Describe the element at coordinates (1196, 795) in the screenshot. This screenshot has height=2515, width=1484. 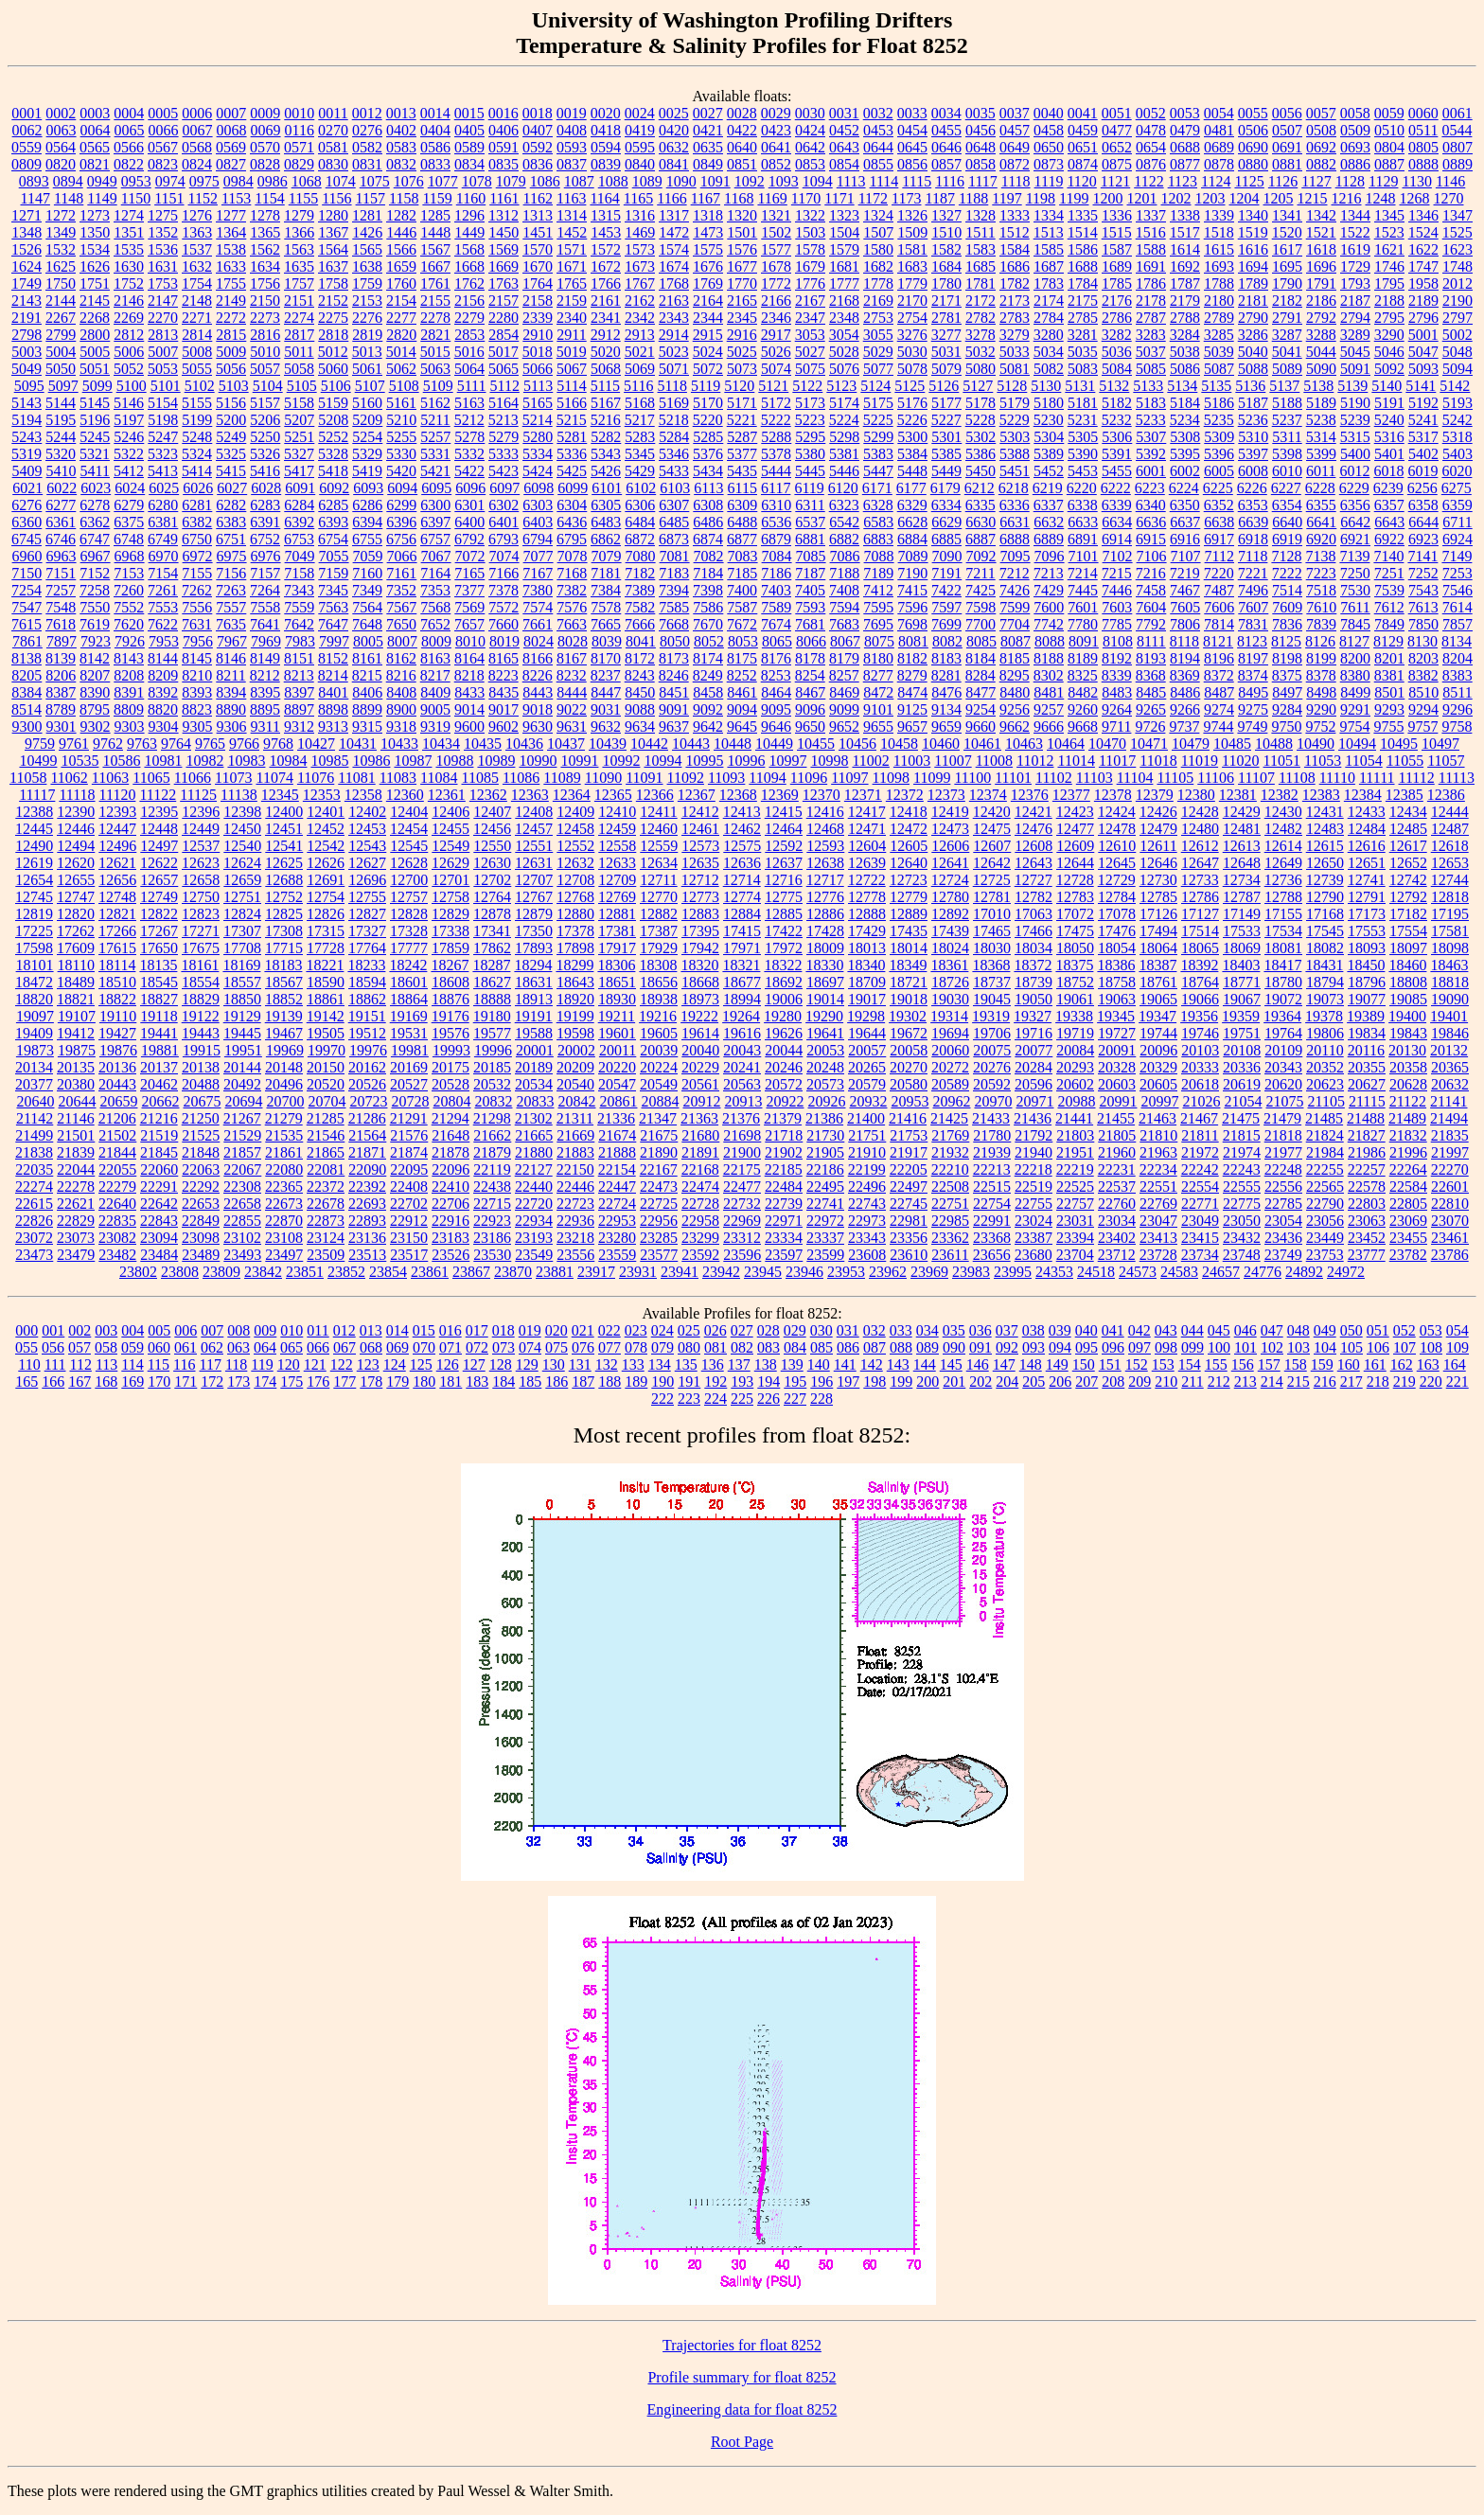
I see `12380` at that location.